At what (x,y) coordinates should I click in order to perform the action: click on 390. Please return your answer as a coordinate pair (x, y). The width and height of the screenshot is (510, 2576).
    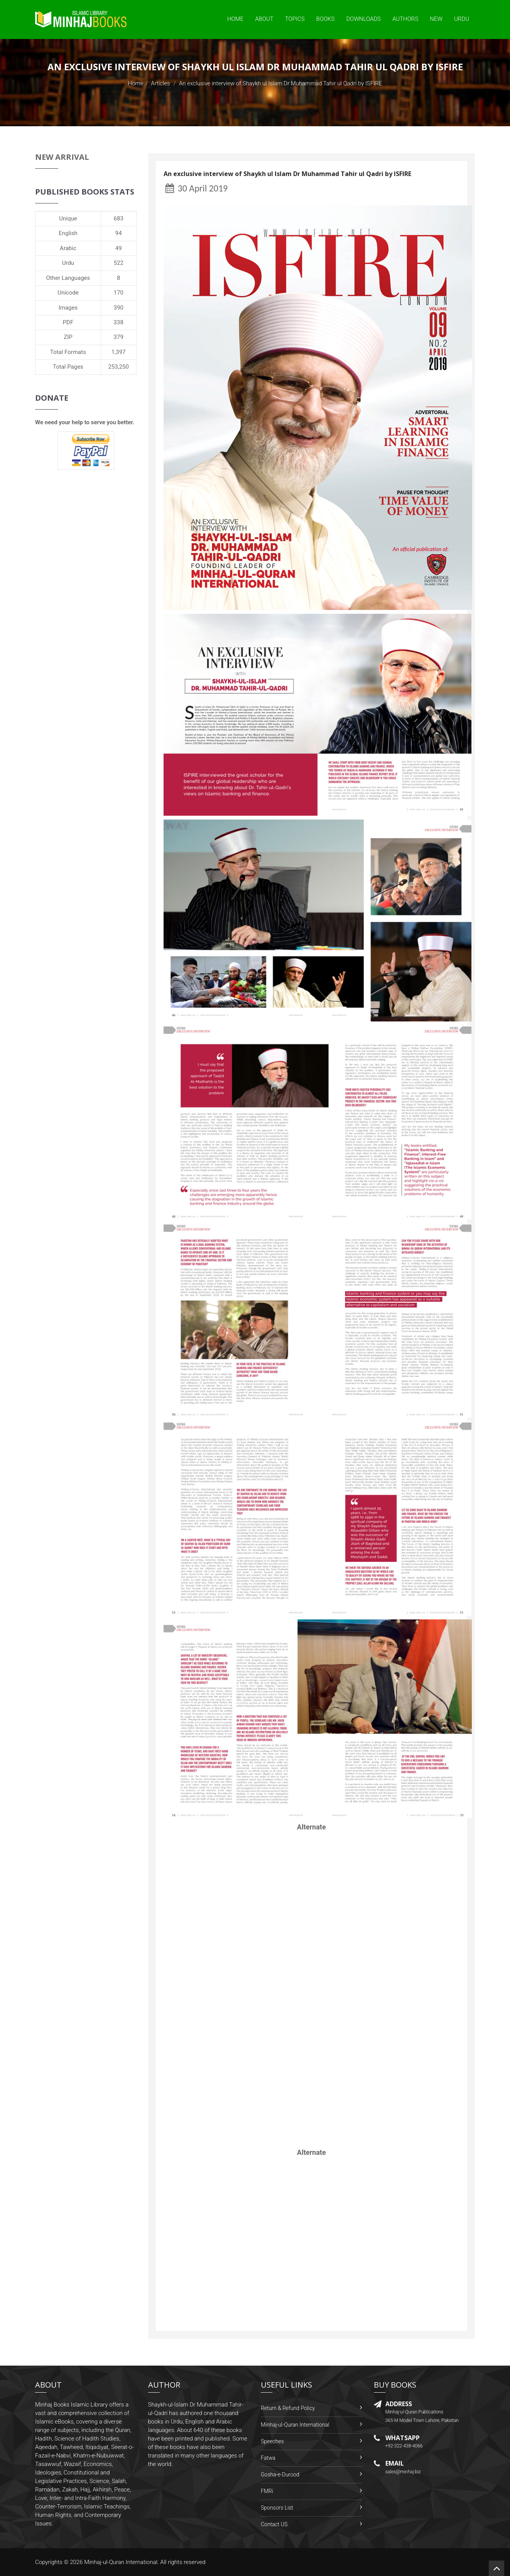
    Looking at the image, I should click on (118, 307).